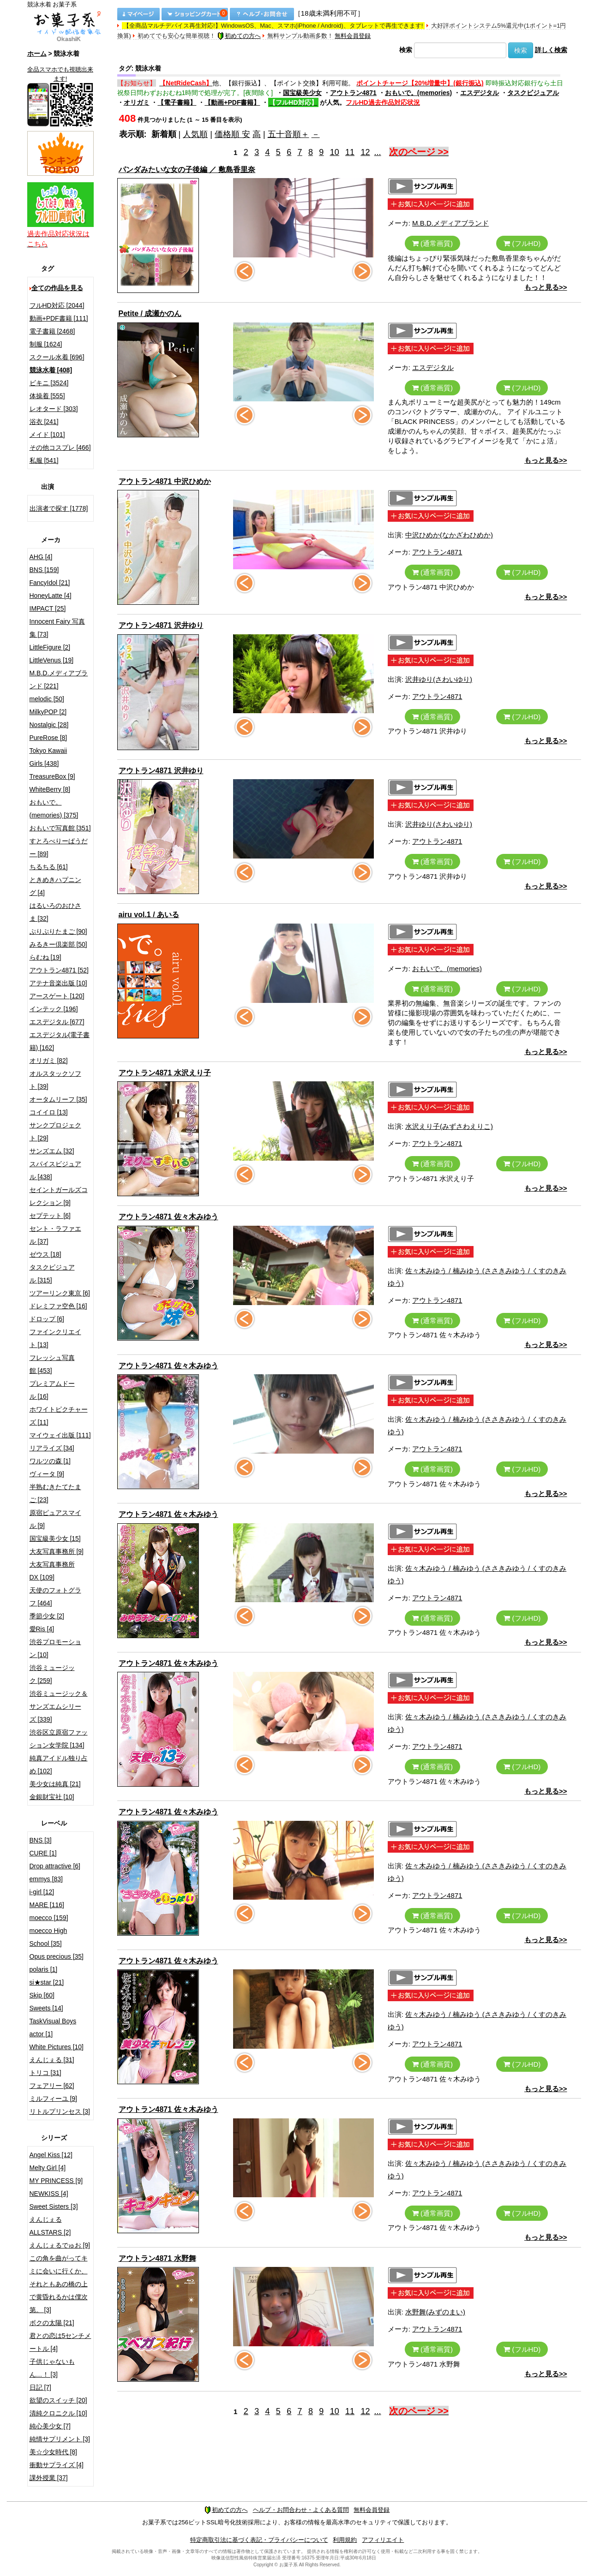 The width and height of the screenshot is (594, 2576). What do you see at coordinates (44, 569) in the screenshot?
I see `BNS [159]` at bounding box center [44, 569].